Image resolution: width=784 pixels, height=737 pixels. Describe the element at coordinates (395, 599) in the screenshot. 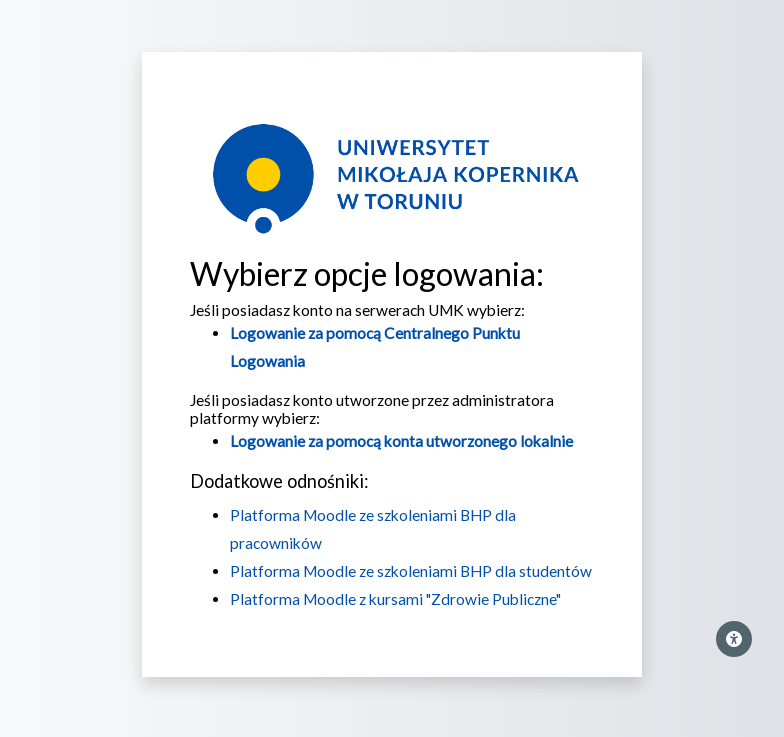

I see `Platforma Moodle z kursami "Zdrowie Publiczne"` at that location.